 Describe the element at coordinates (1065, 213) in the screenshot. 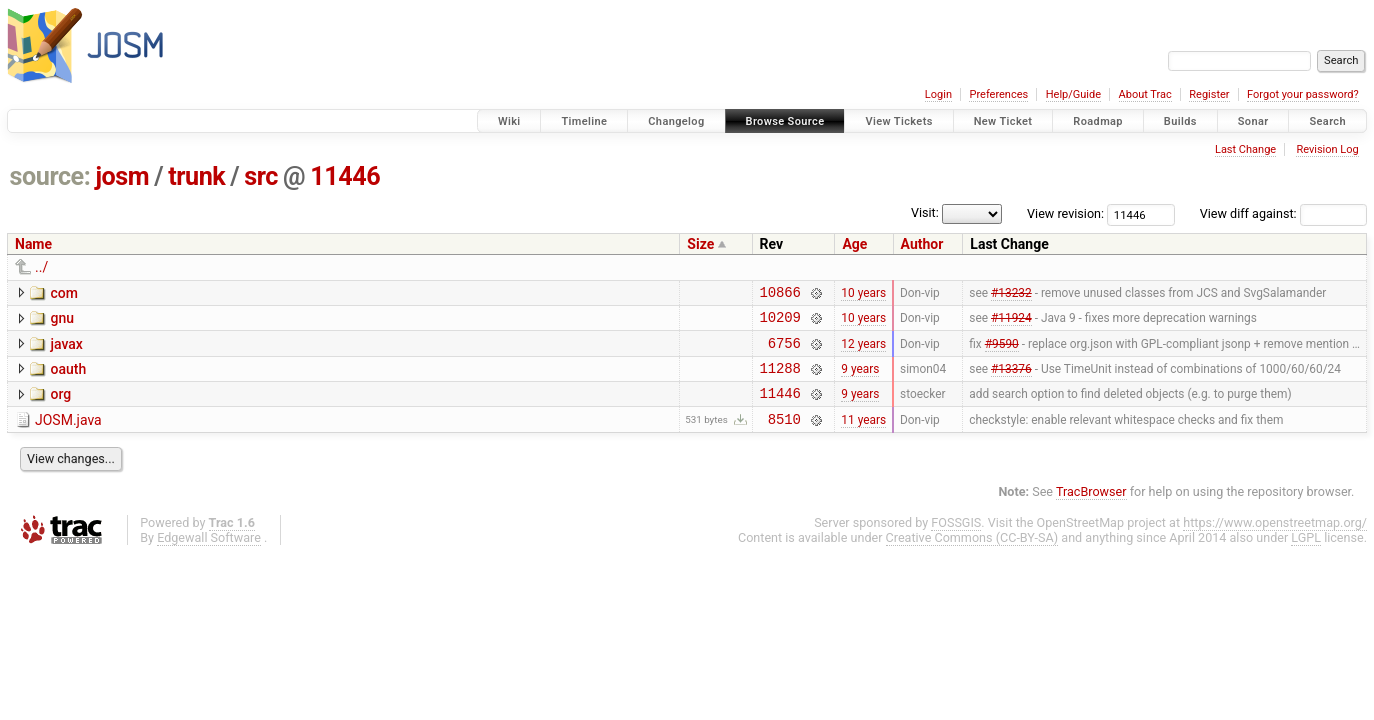

I see `View revision:` at that location.